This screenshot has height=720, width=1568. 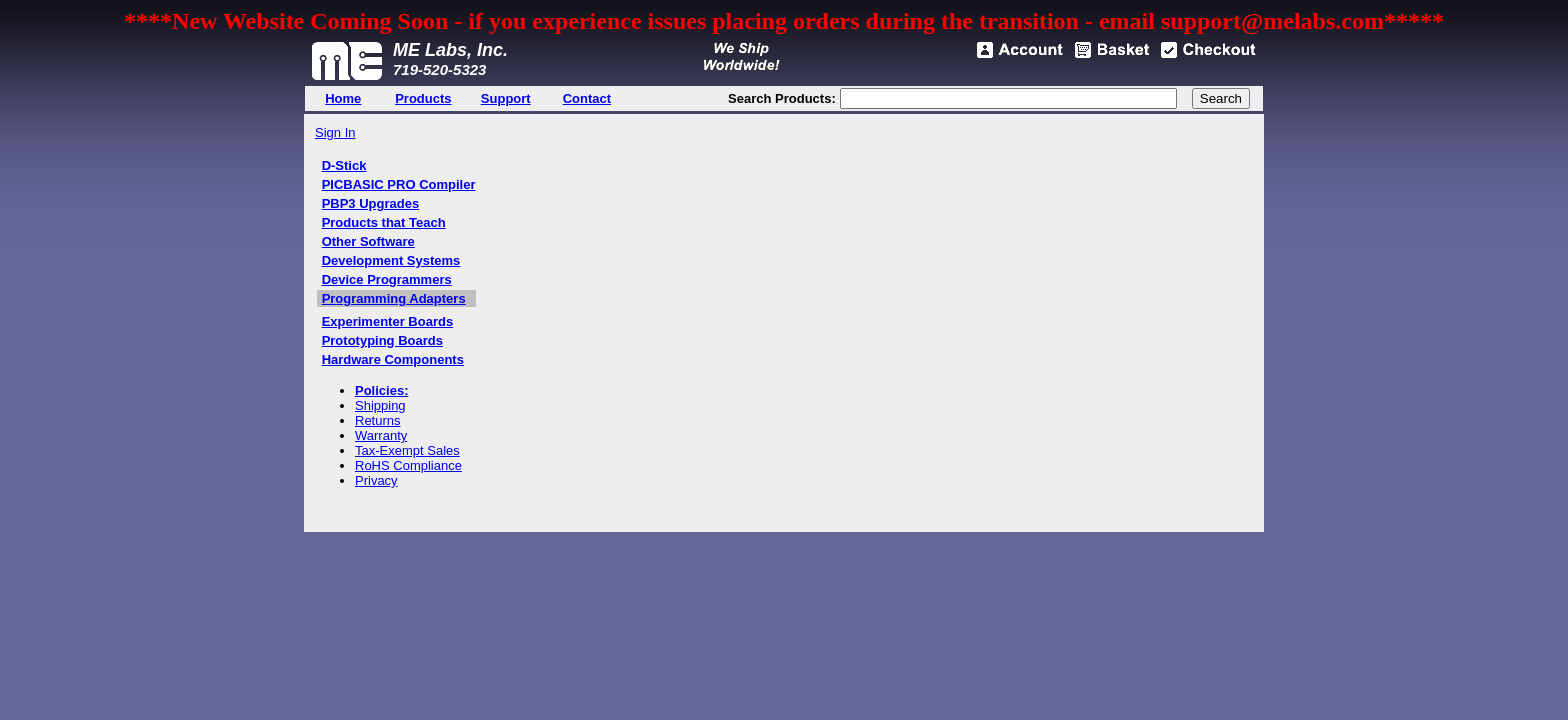 What do you see at coordinates (391, 260) in the screenshot?
I see `Development Systems` at bounding box center [391, 260].